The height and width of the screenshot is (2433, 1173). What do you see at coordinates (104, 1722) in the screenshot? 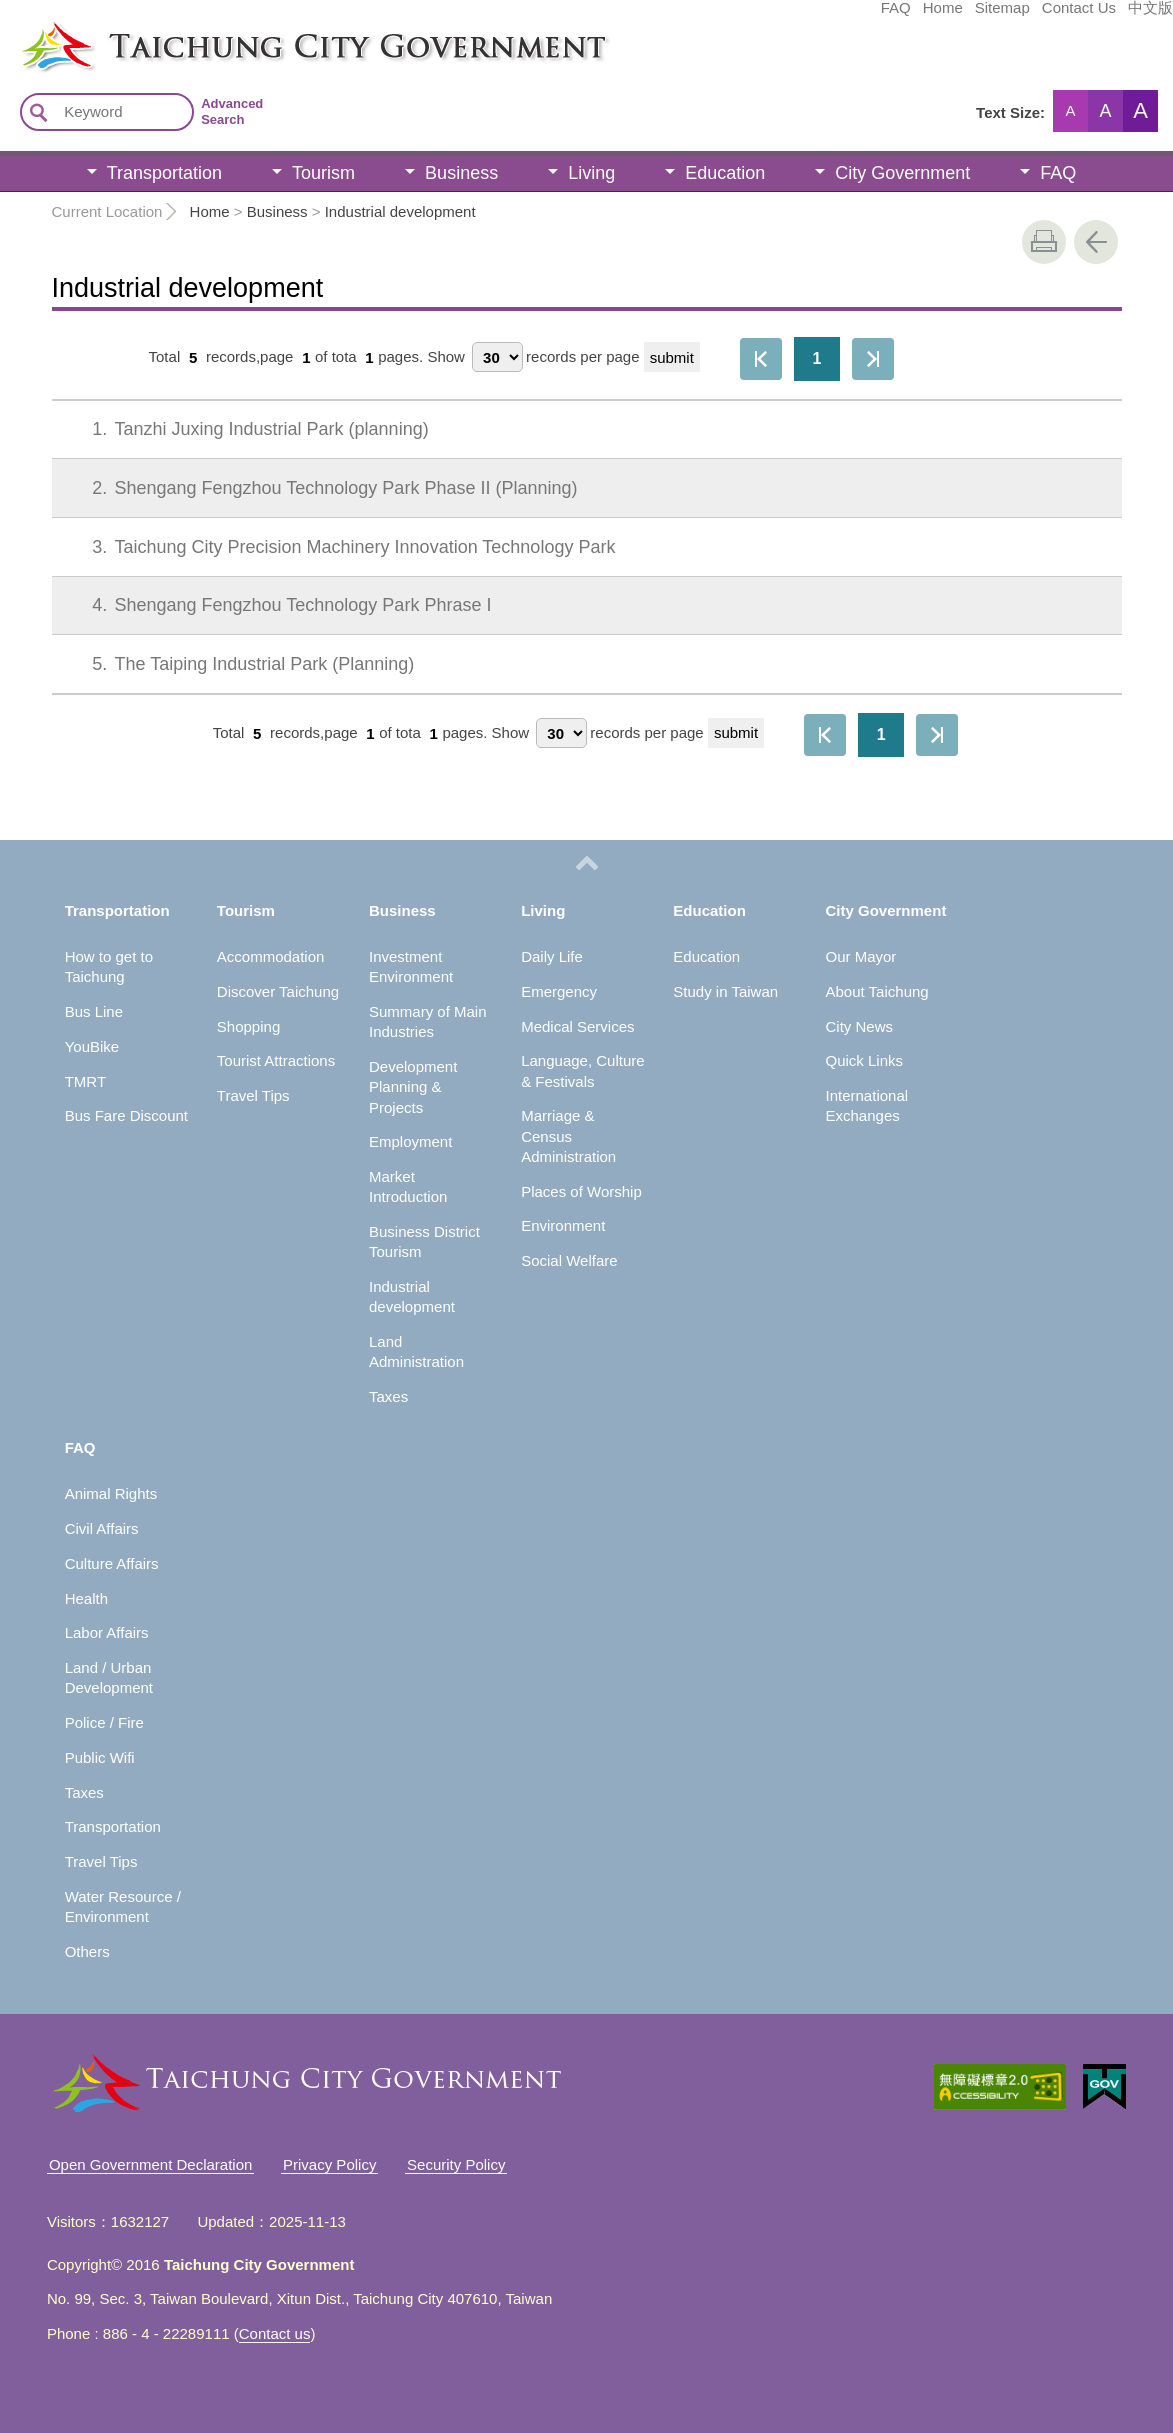
I see `Police / Fire` at bounding box center [104, 1722].